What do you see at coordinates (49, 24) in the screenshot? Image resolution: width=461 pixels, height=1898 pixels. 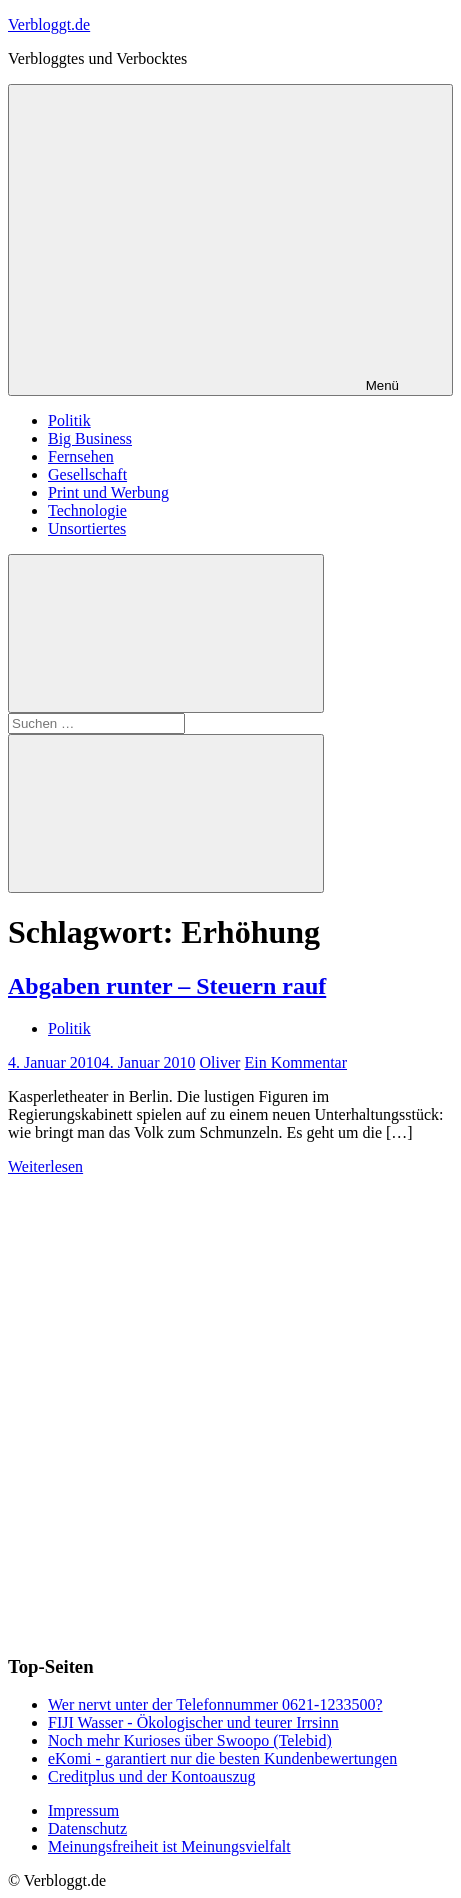 I see `Verbloggt.de` at bounding box center [49, 24].